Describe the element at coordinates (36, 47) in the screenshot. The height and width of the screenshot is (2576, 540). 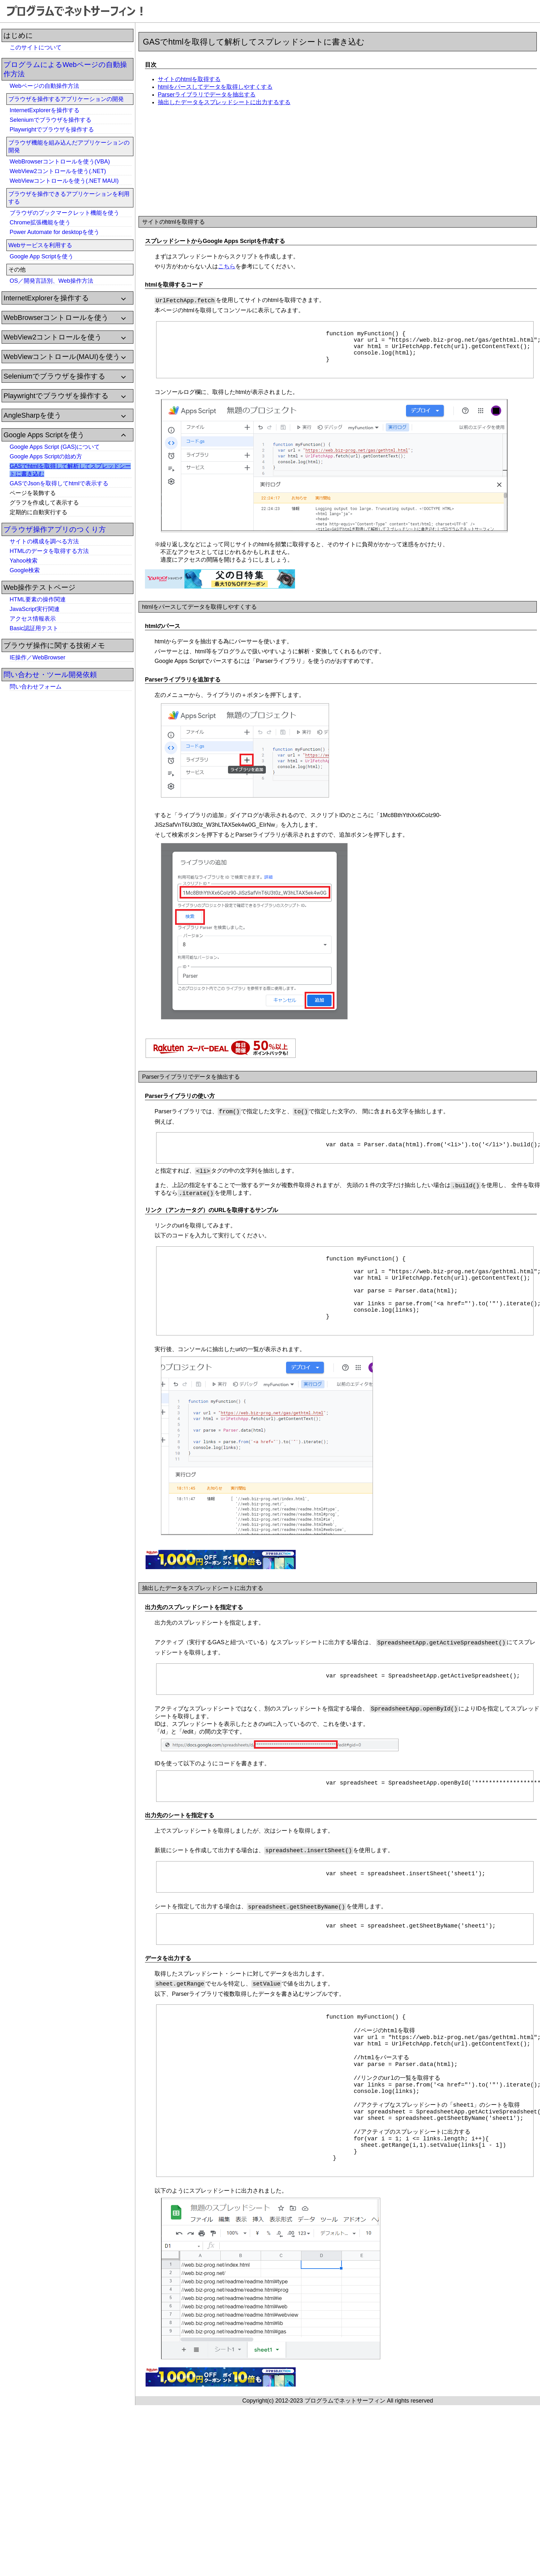
I see `このサイトについて` at that location.